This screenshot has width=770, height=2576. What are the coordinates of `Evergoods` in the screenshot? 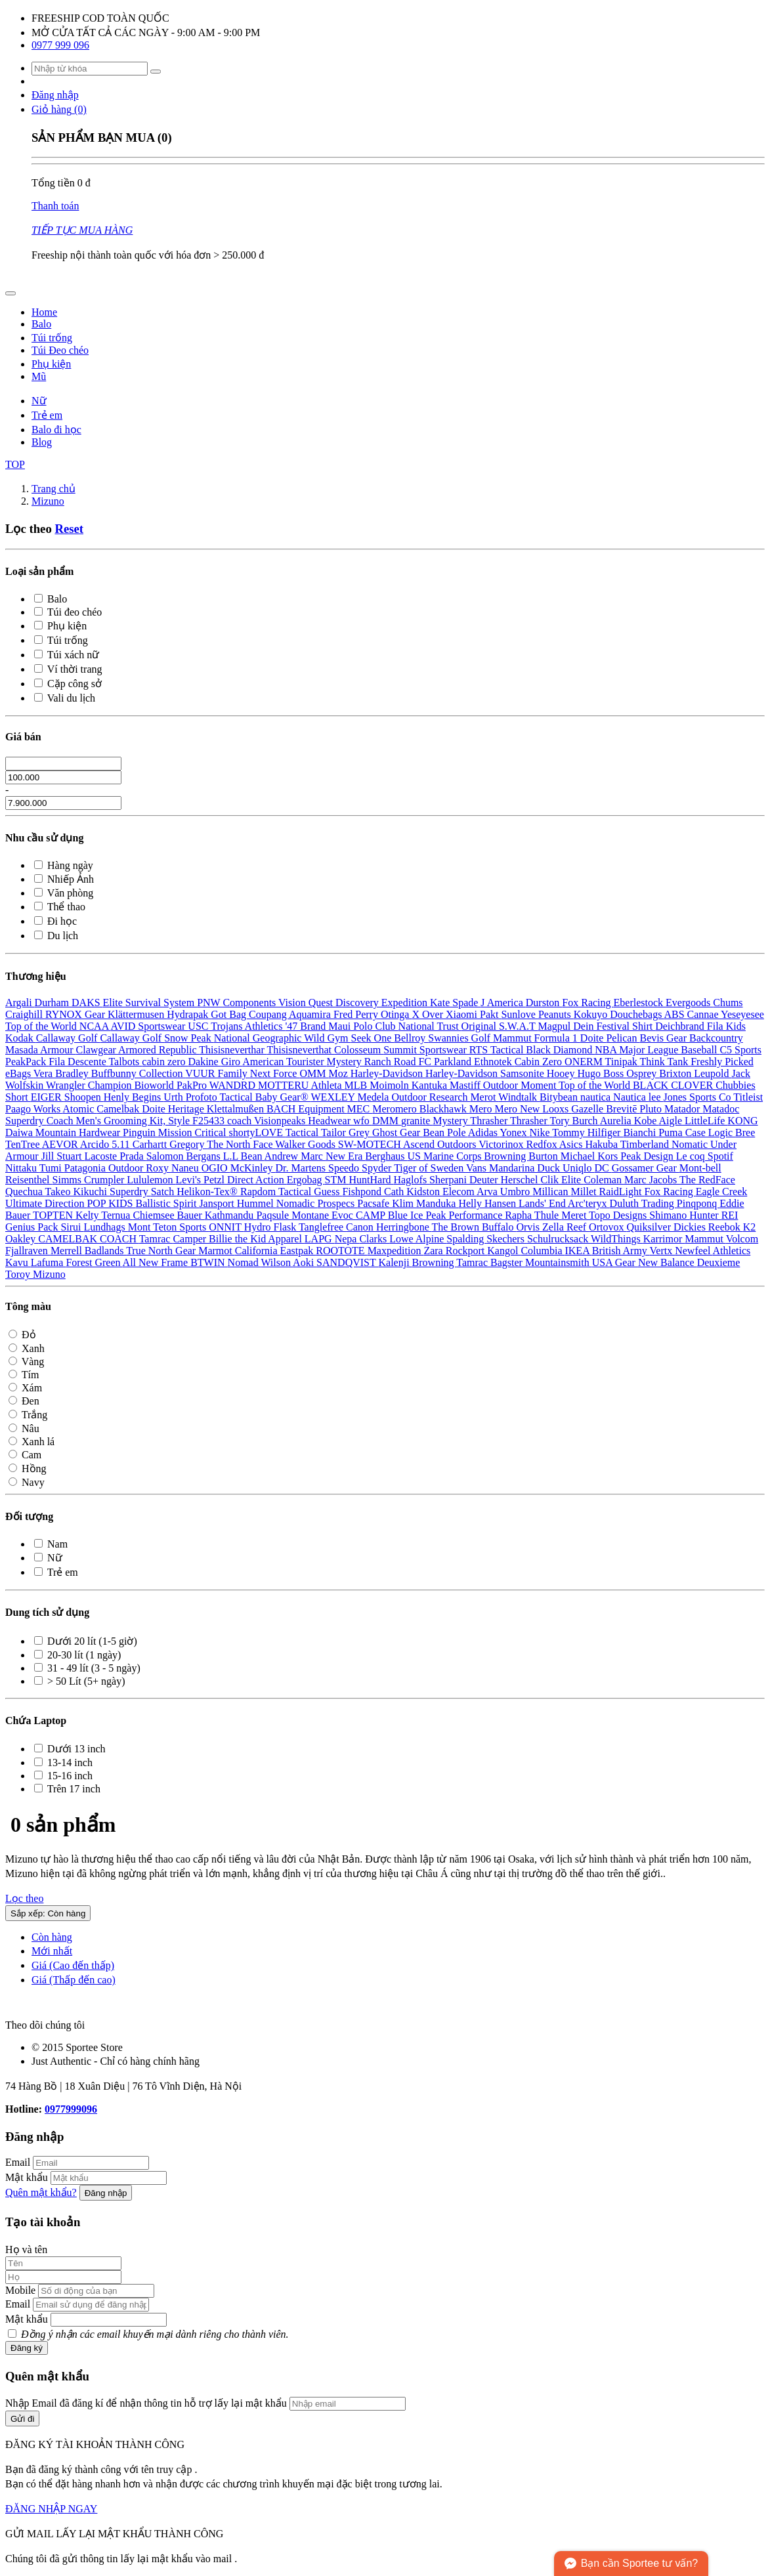 It's located at (689, 1002).